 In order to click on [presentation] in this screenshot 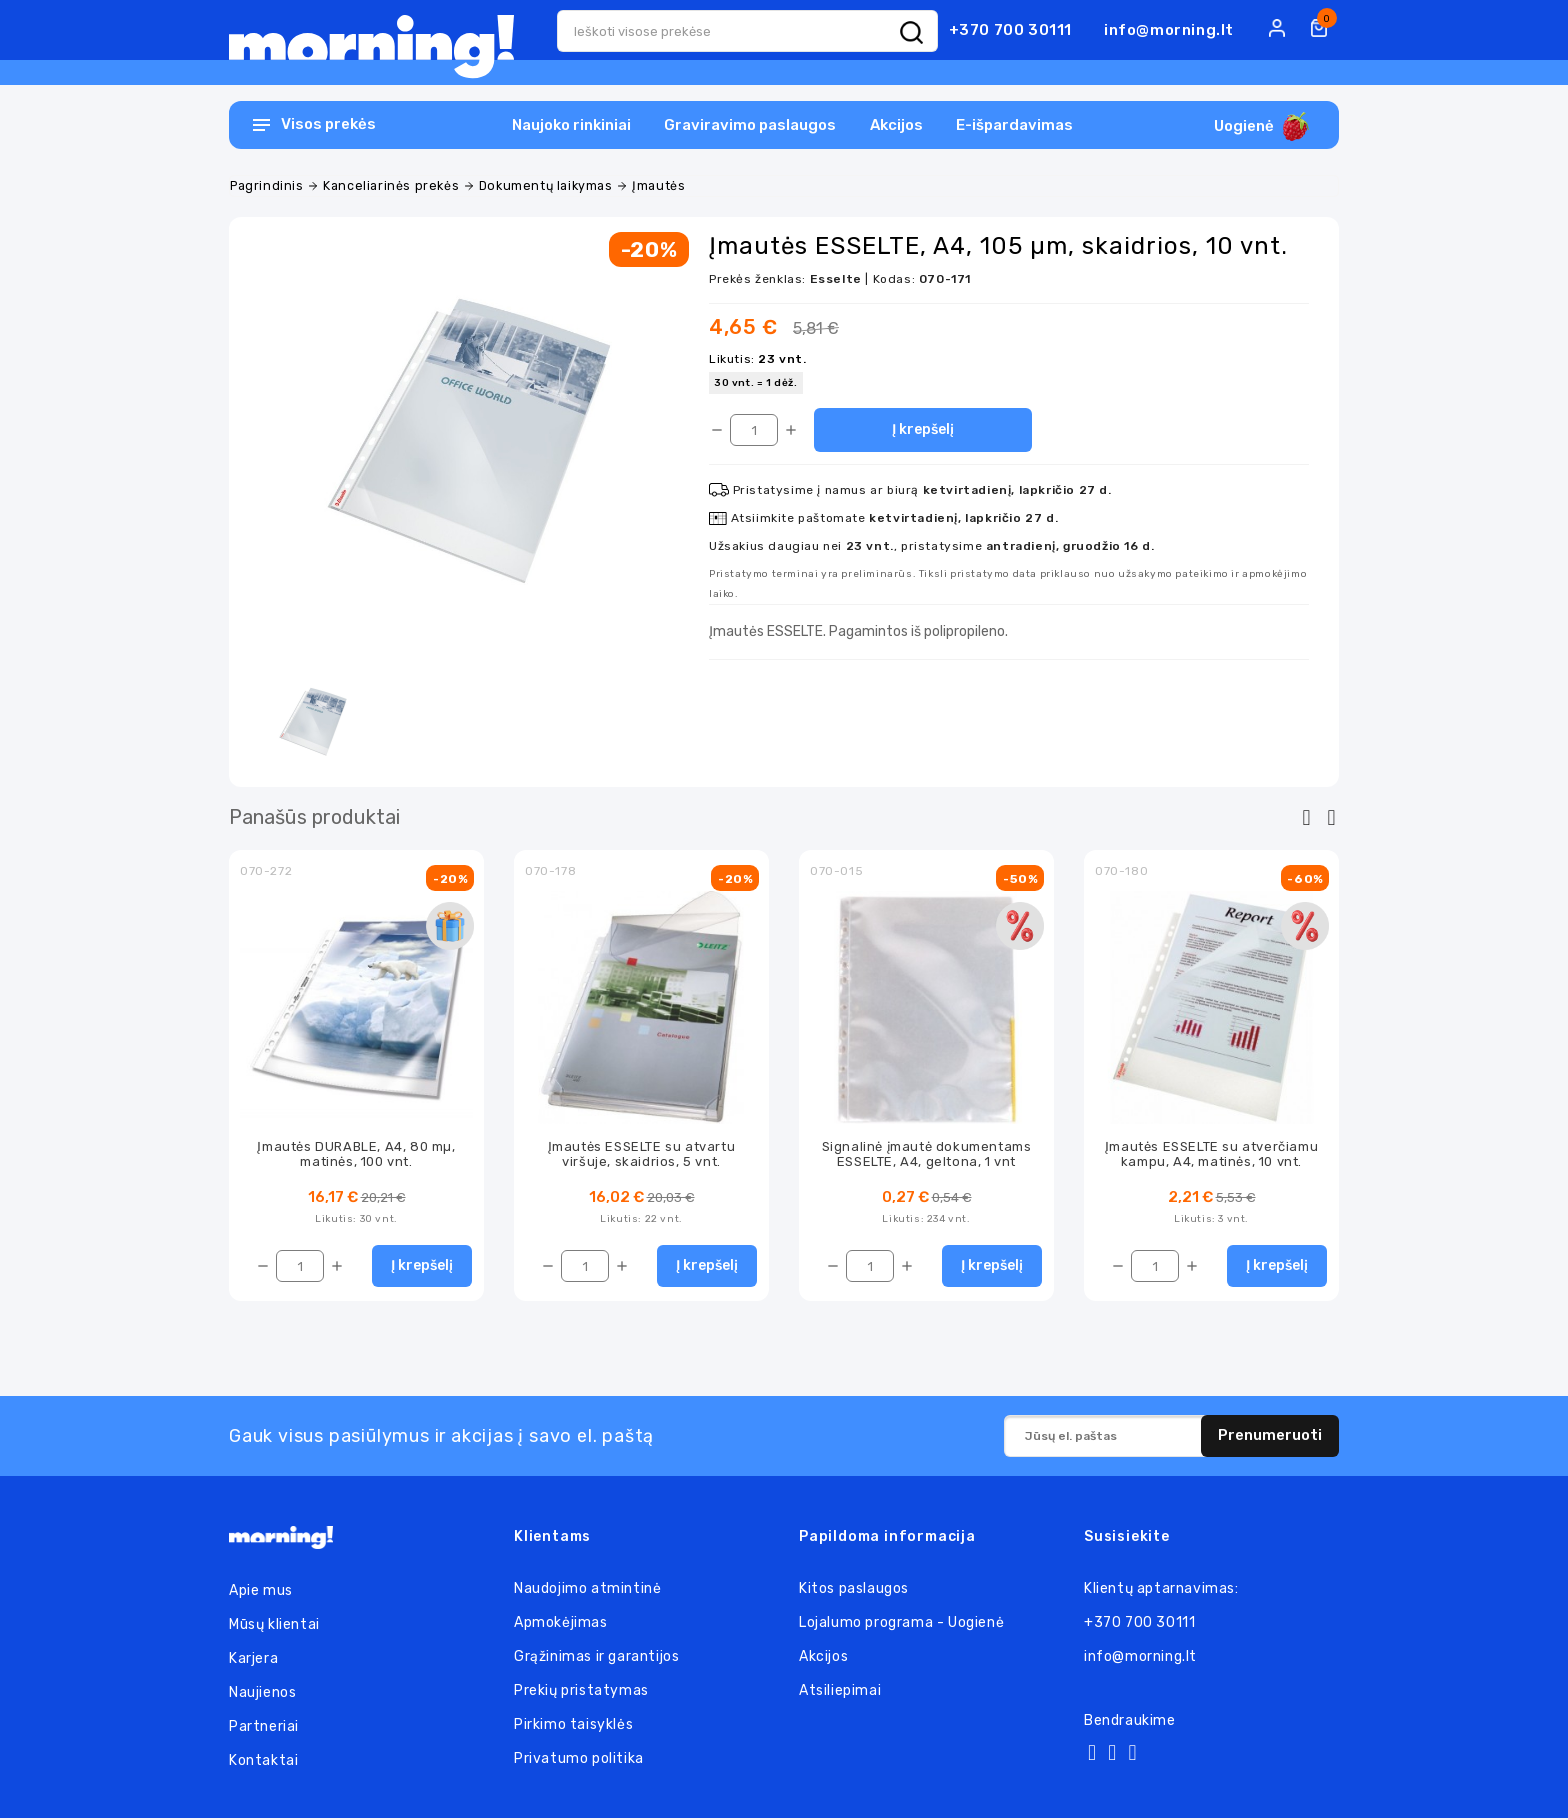, I will do `click(1306, 818)`.